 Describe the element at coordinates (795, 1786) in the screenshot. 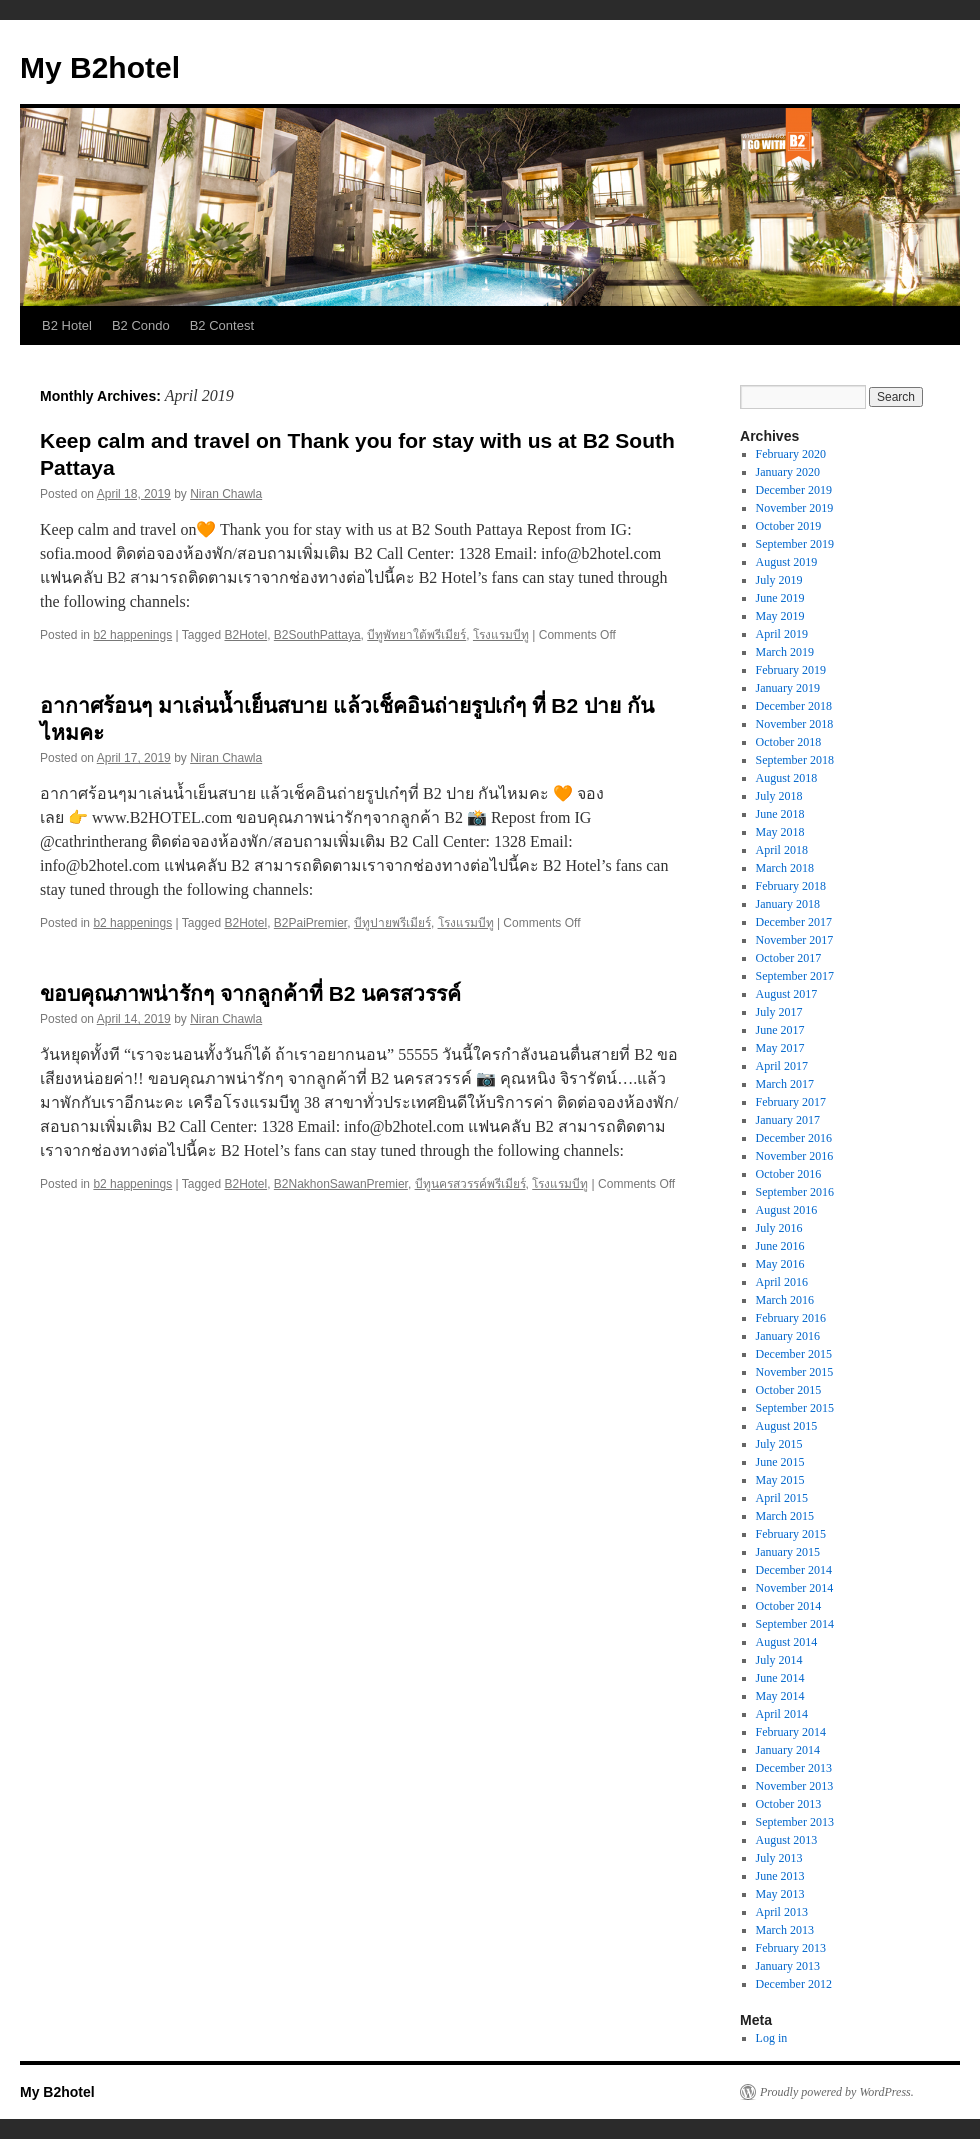

I see `November 2013` at that location.